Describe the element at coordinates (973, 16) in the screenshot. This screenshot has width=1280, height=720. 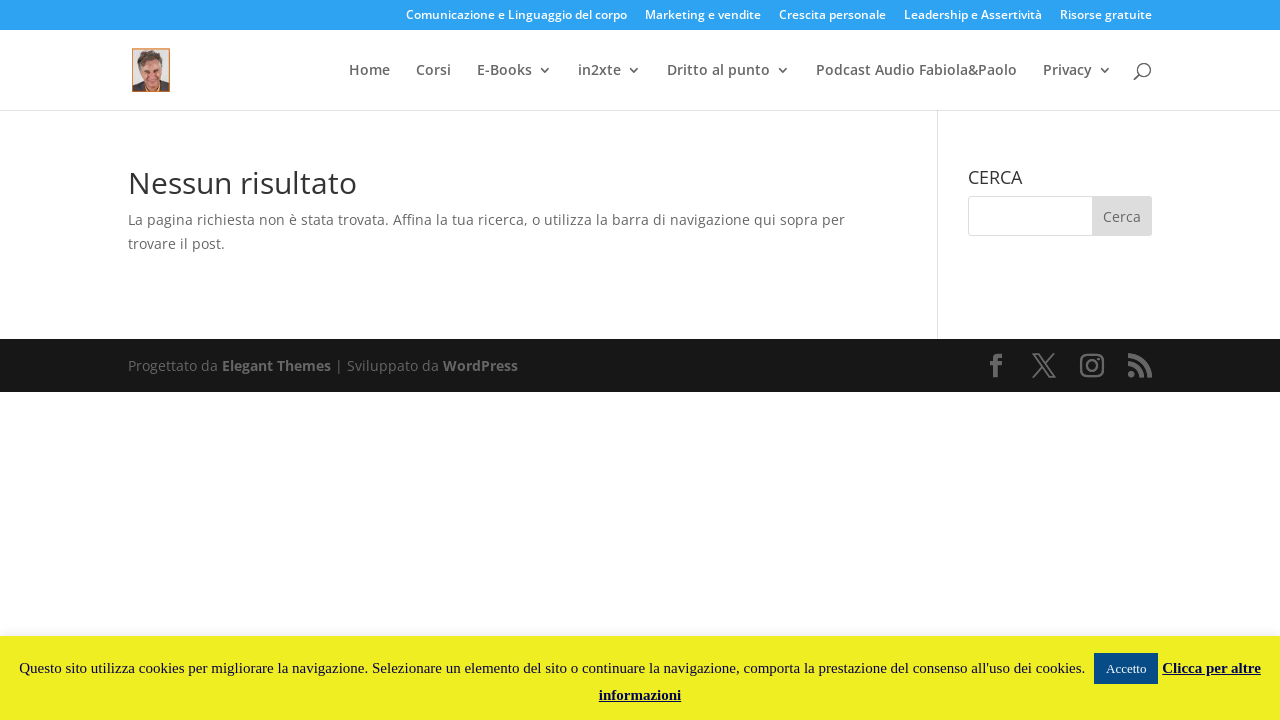
I see `Leadership e Assertività` at that location.